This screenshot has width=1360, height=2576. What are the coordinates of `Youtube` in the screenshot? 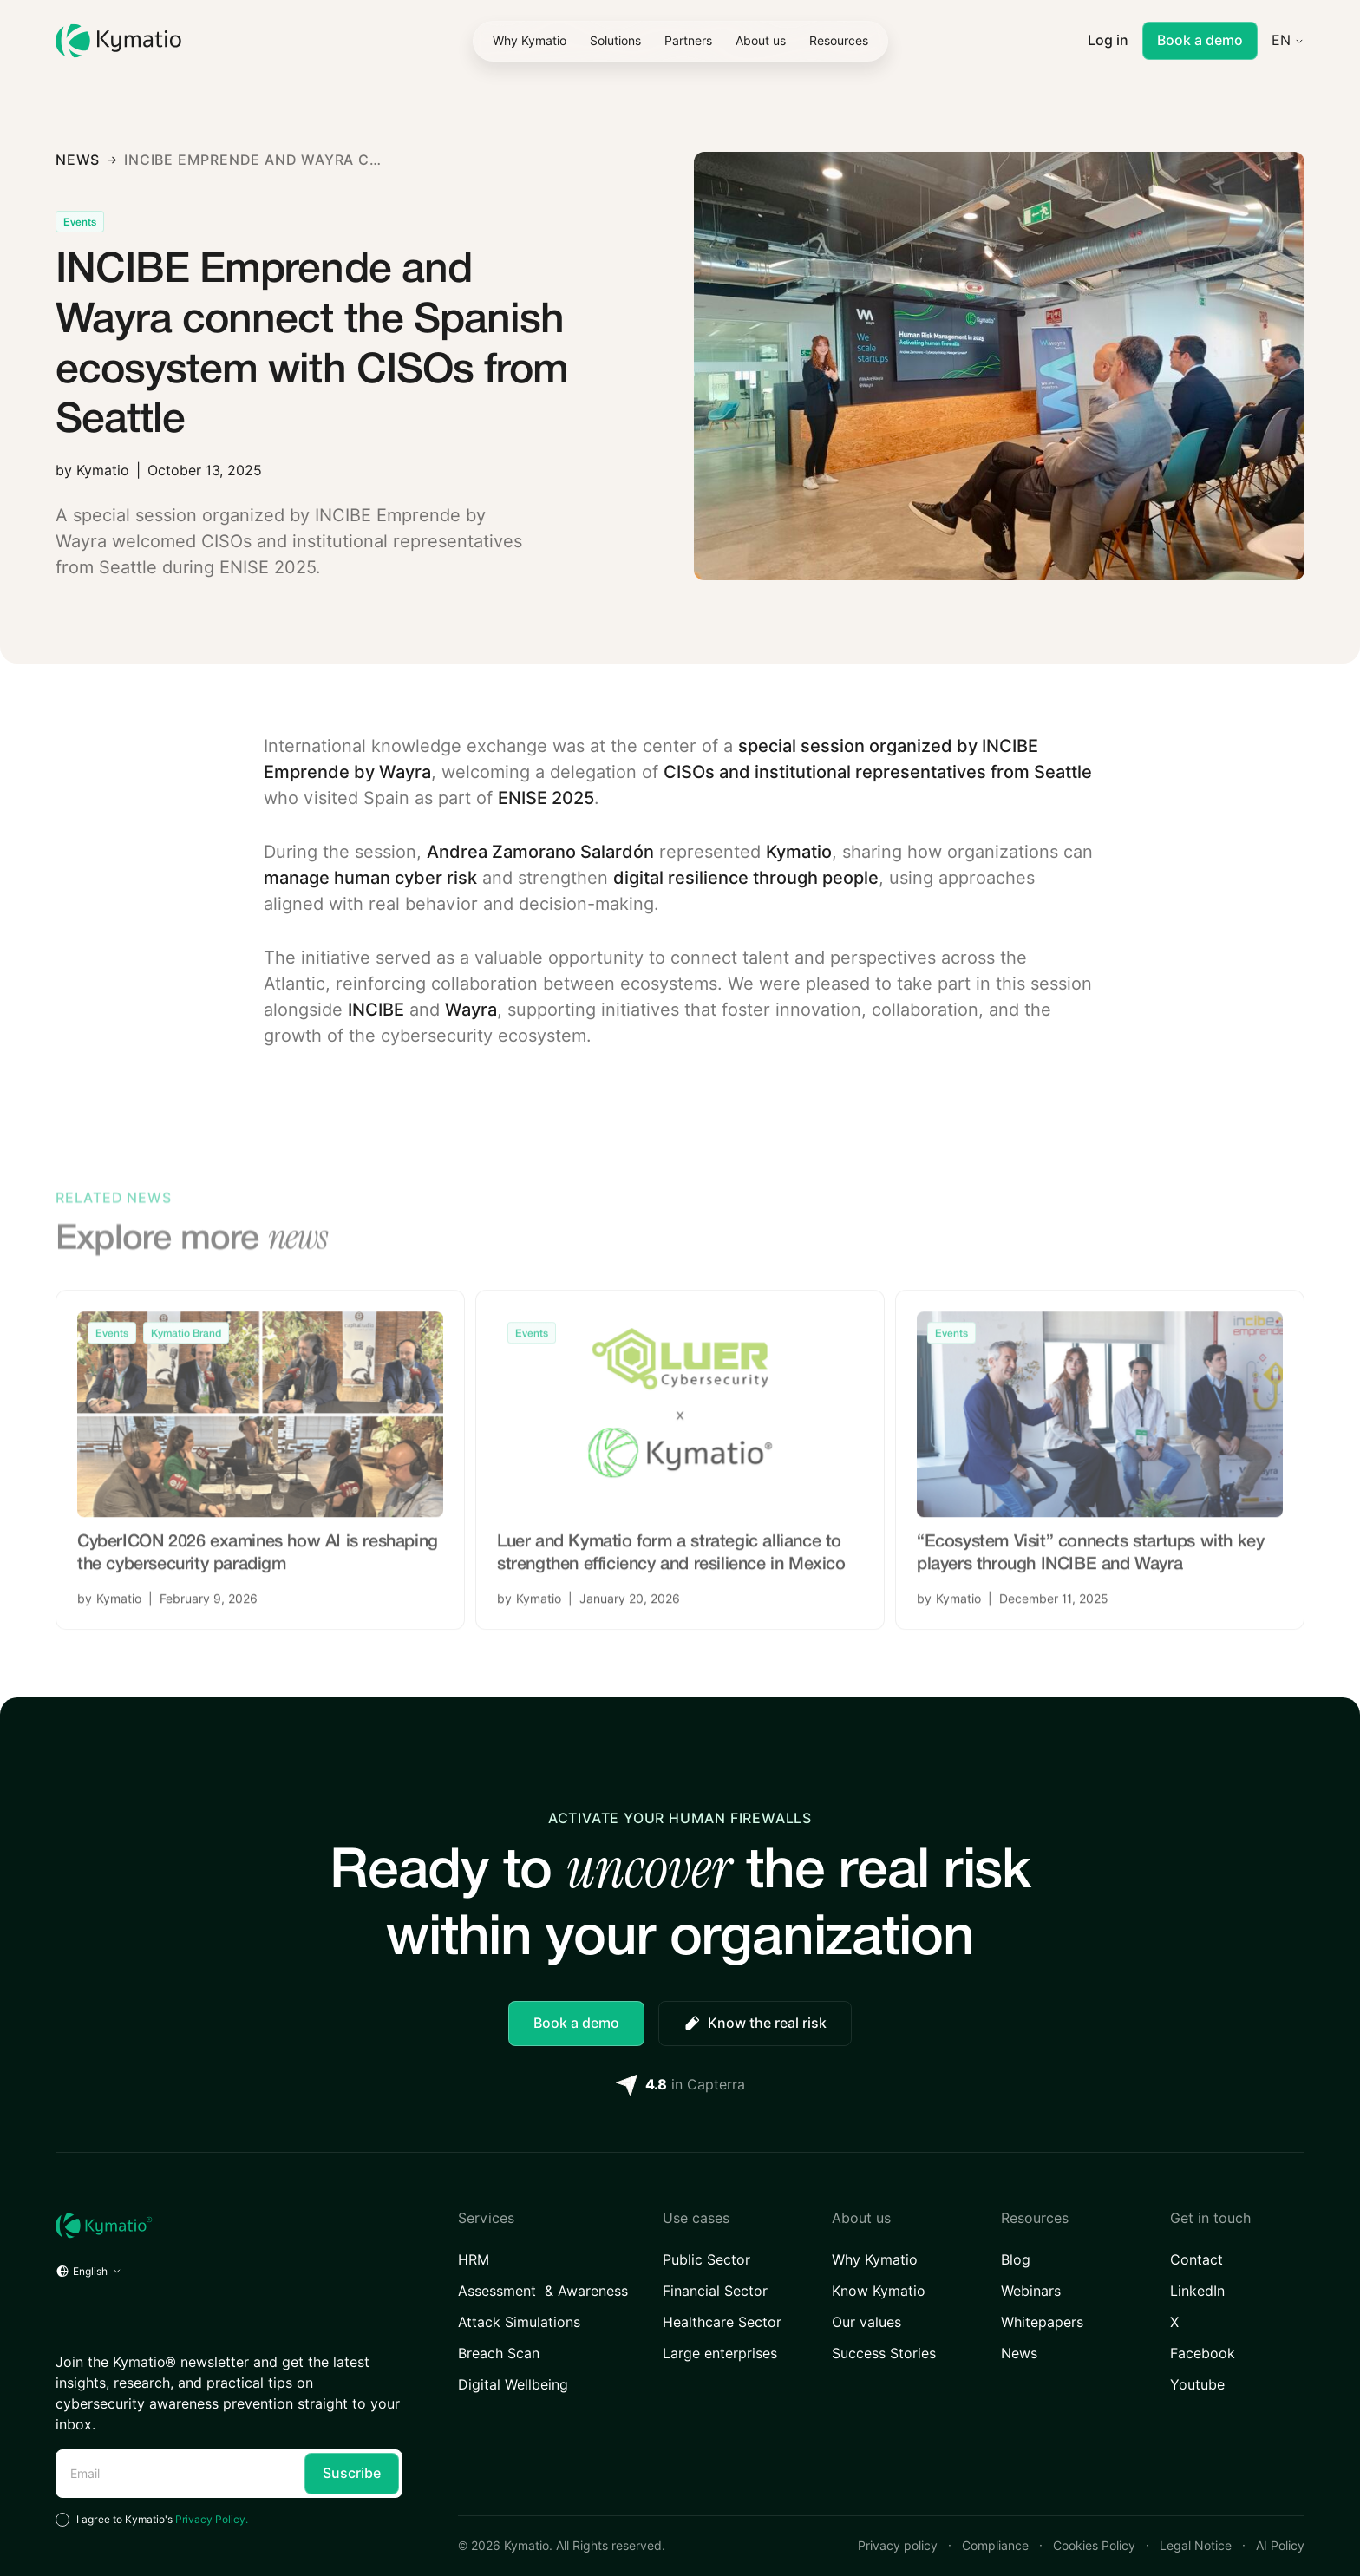 It's located at (1197, 2385).